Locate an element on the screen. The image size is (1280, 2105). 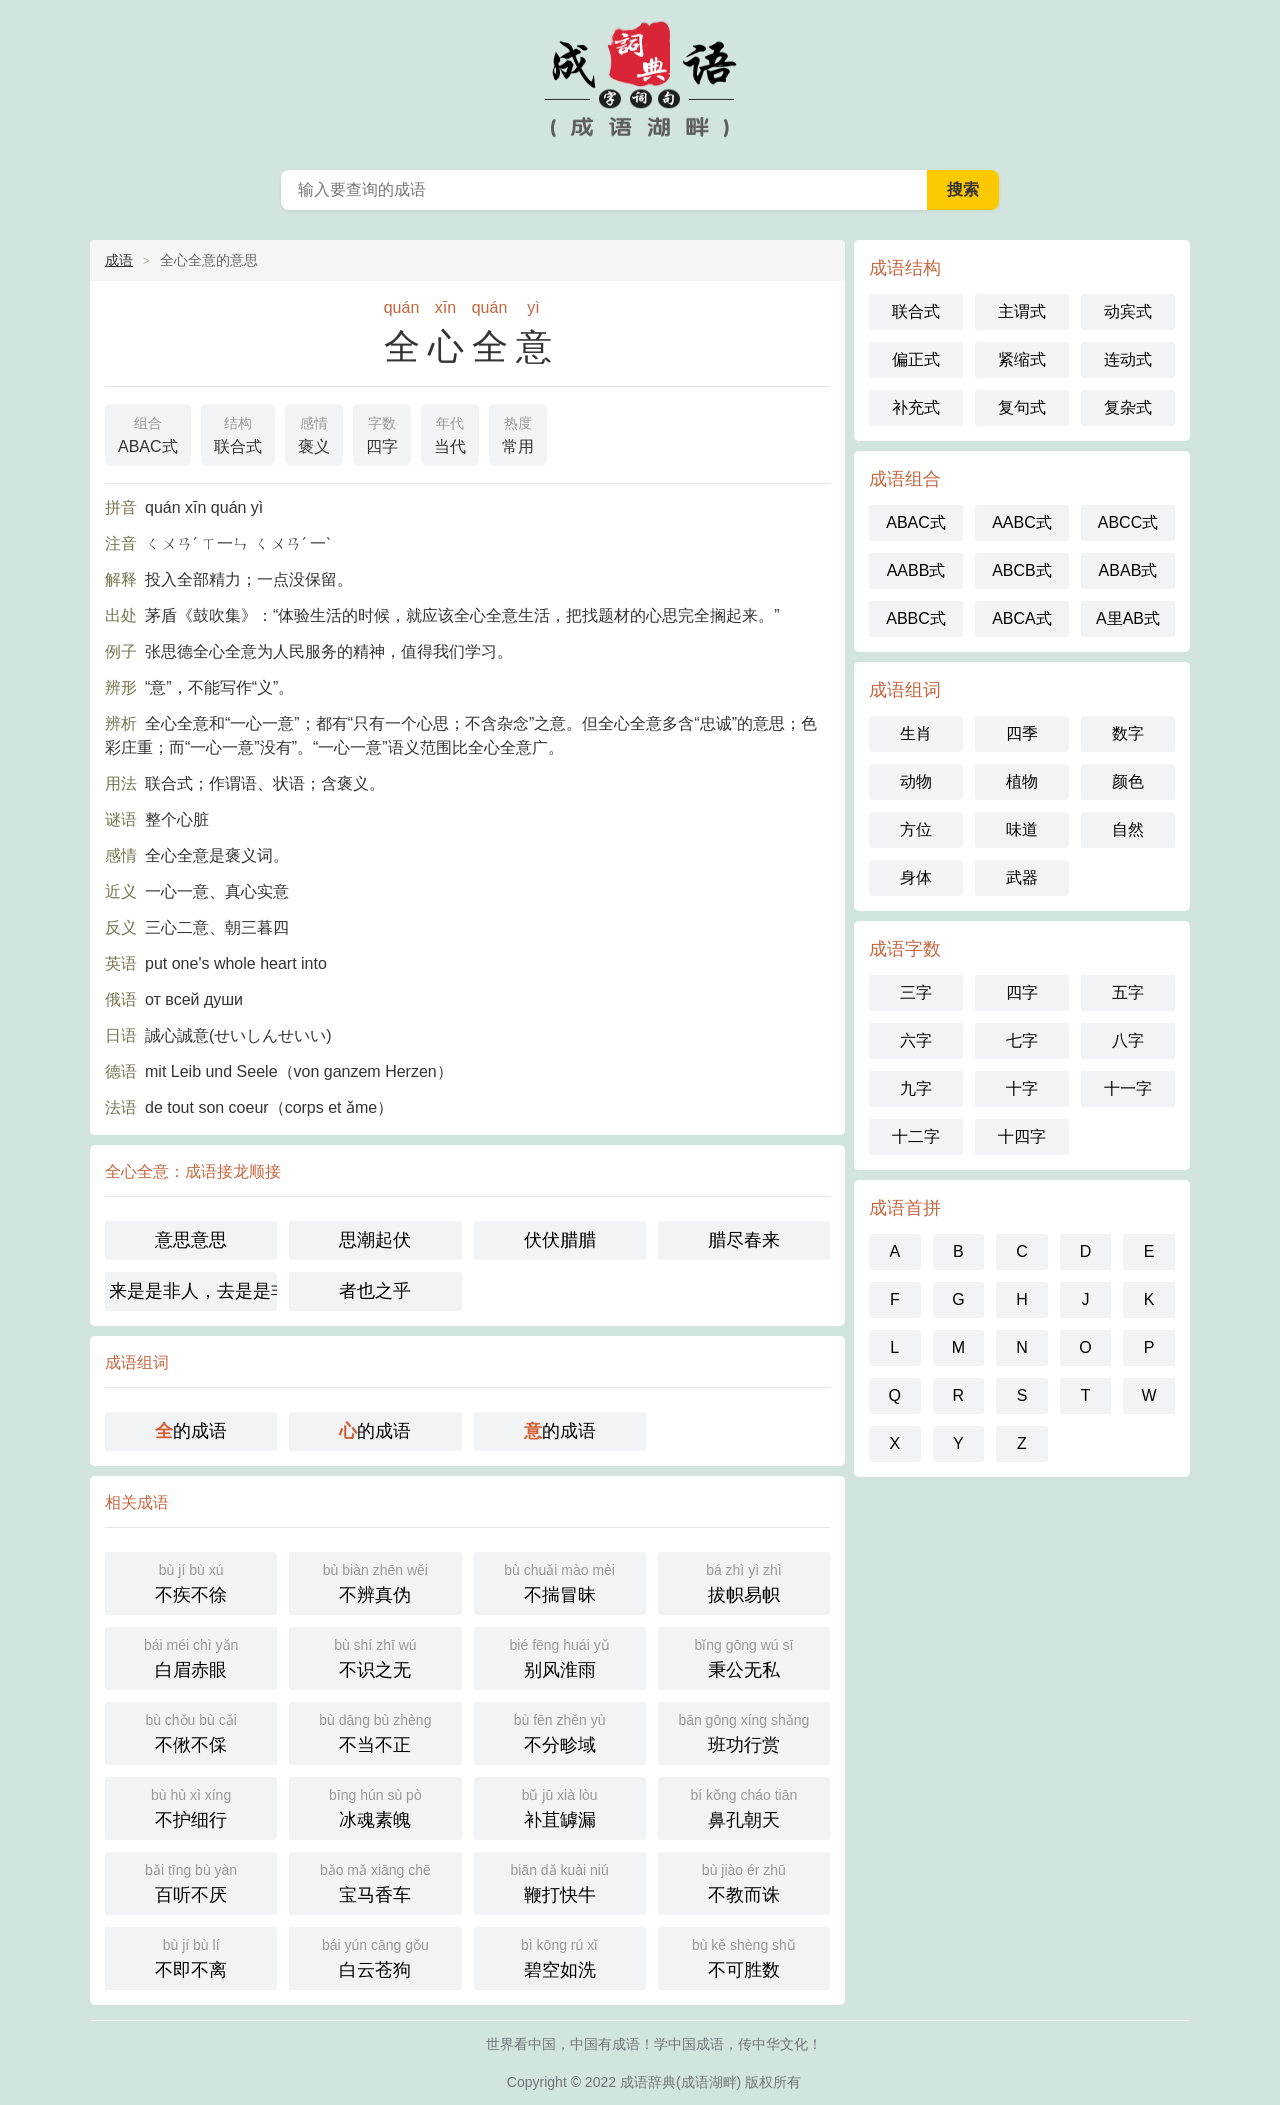
常用 is located at coordinates (518, 433).